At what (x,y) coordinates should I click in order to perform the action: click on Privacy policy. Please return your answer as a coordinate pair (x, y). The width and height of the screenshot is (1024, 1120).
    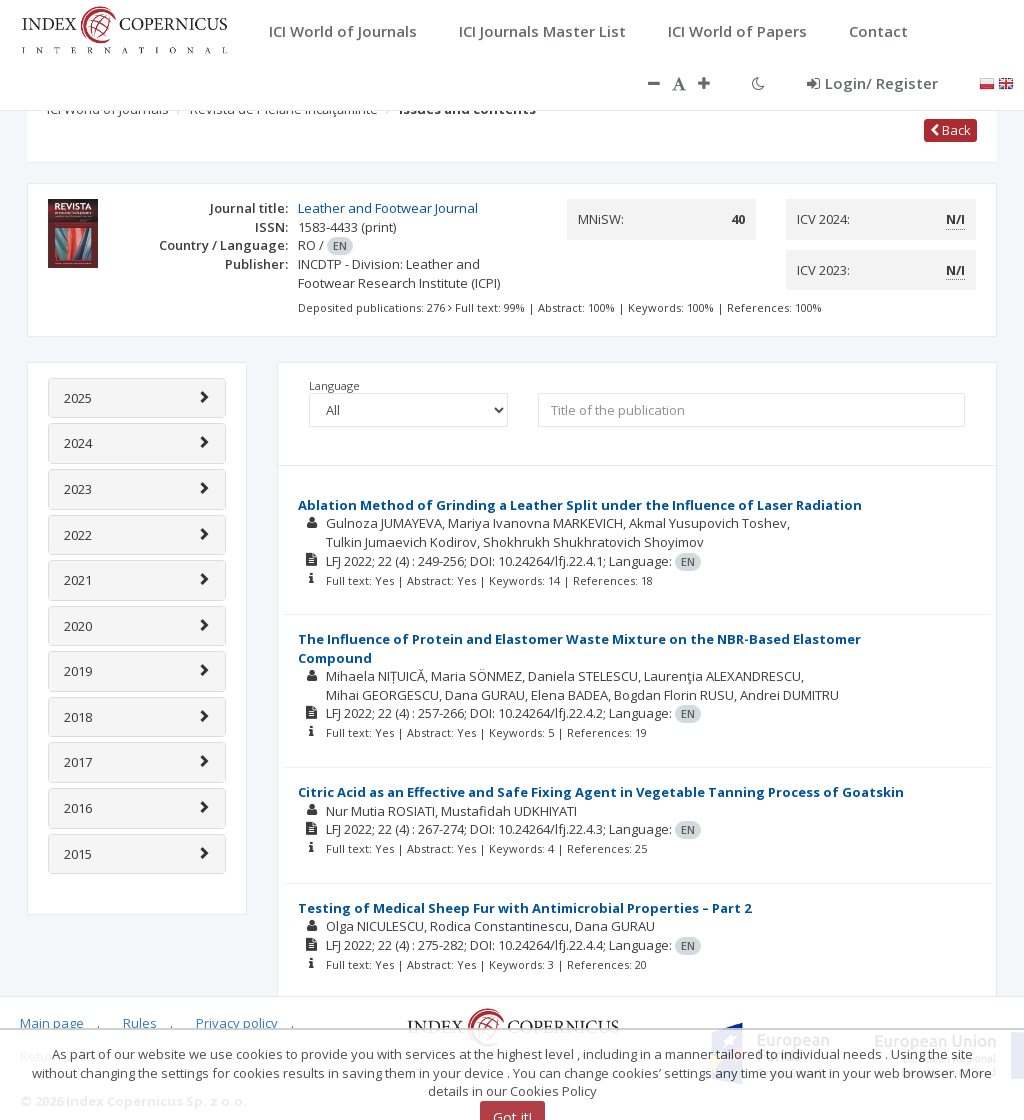
    Looking at the image, I should click on (237, 1023).